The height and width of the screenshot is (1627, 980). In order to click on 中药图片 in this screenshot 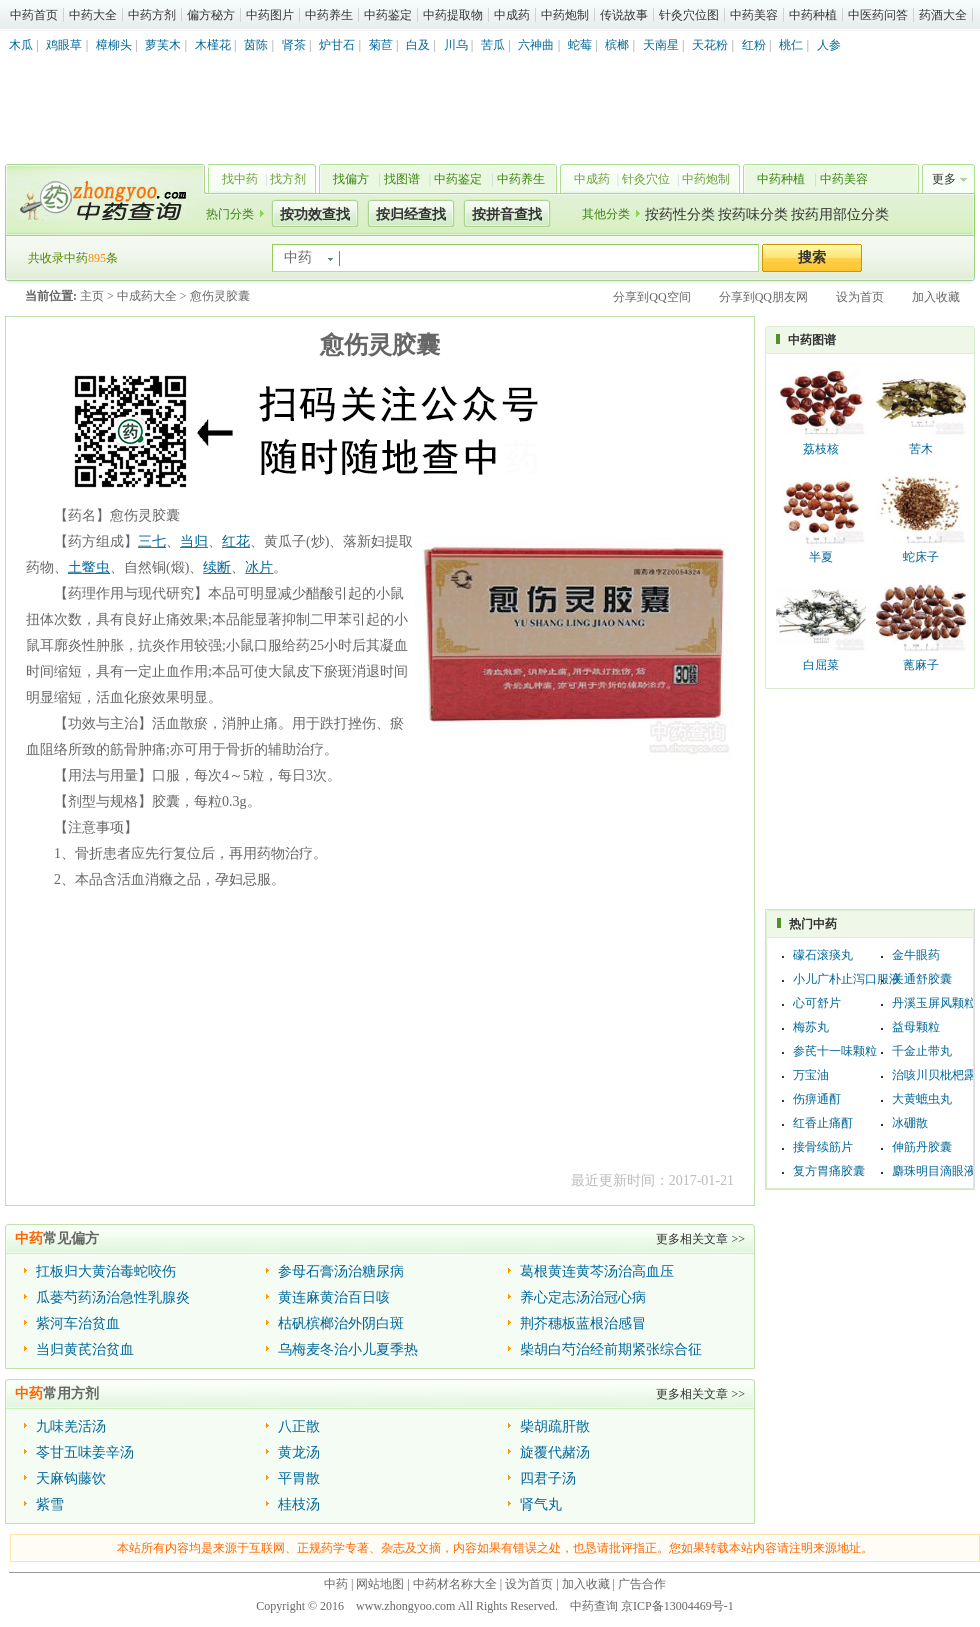, I will do `click(270, 15)`.